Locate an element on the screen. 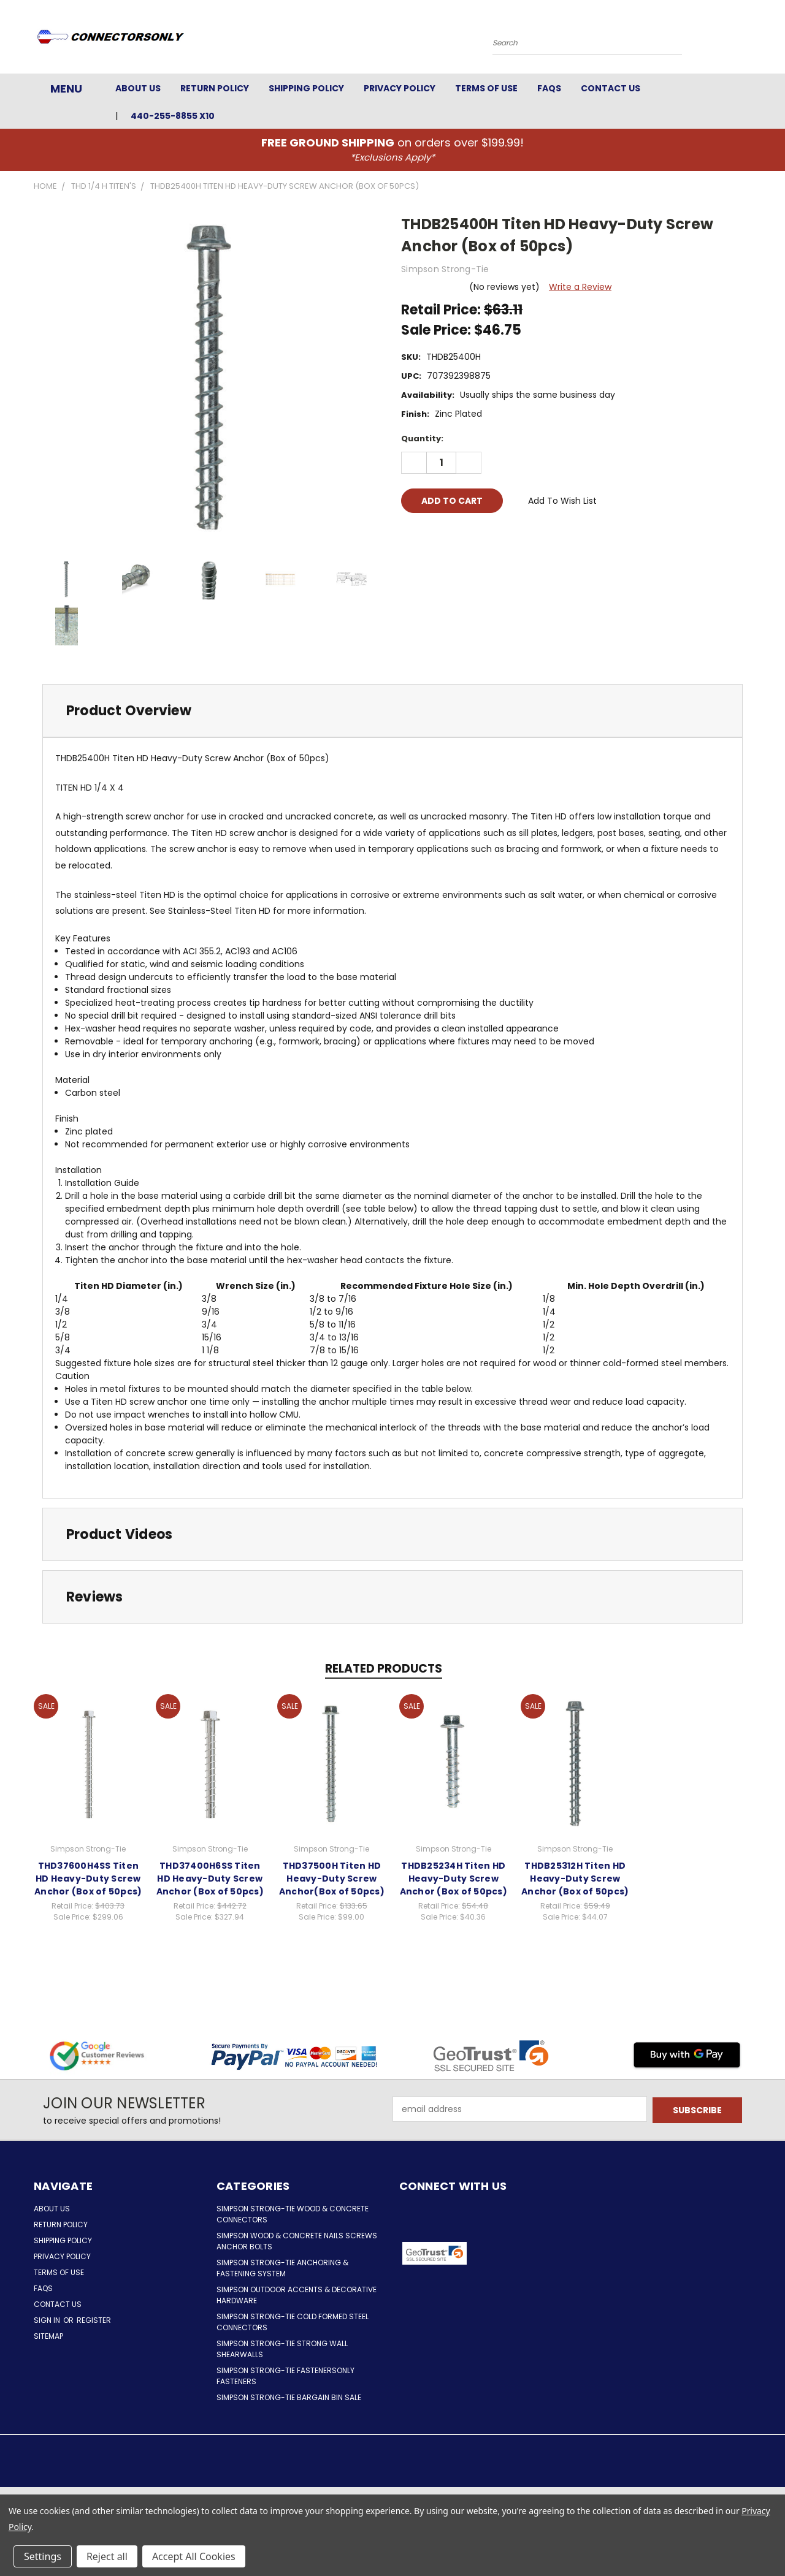 The width and height of the screenshot is (785, 2576). Accept All Cookies is located at coordinates (194, 2556).